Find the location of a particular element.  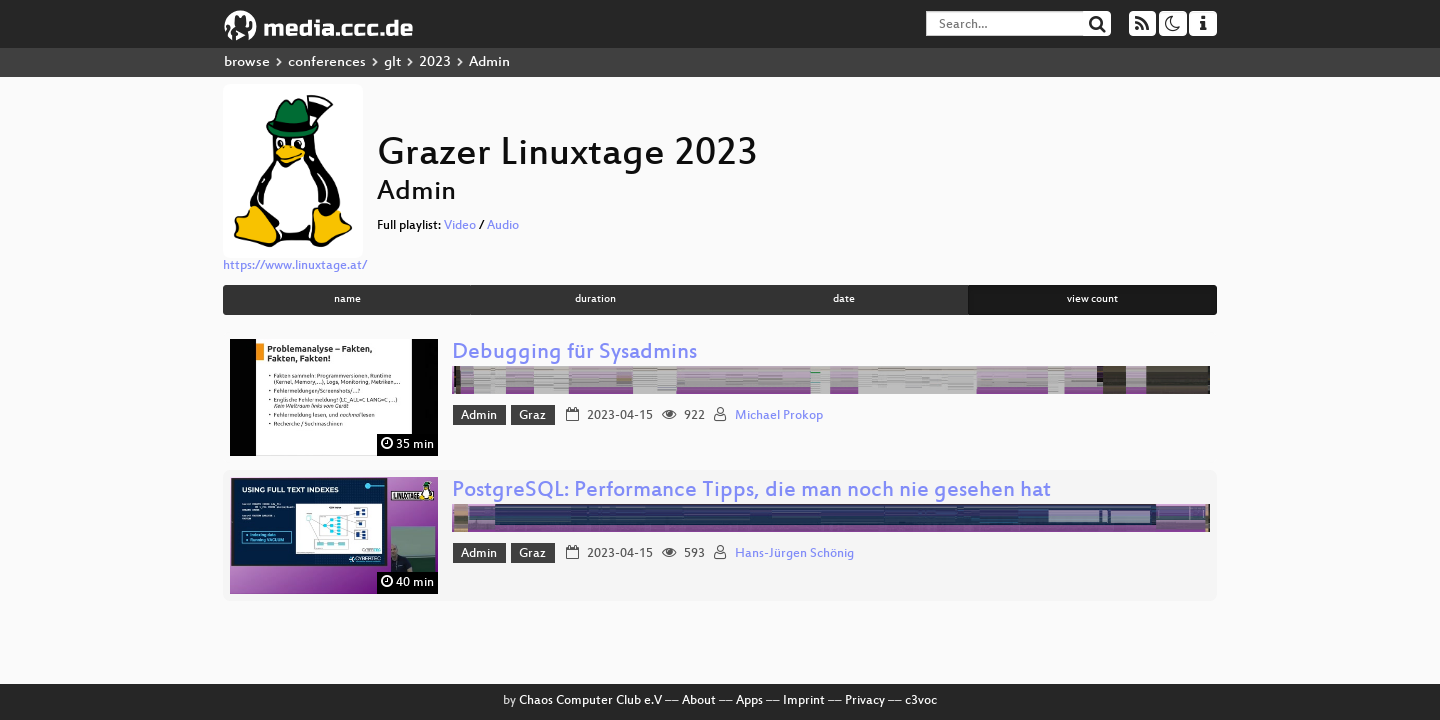

Apps is located at coordinates (749, 701).